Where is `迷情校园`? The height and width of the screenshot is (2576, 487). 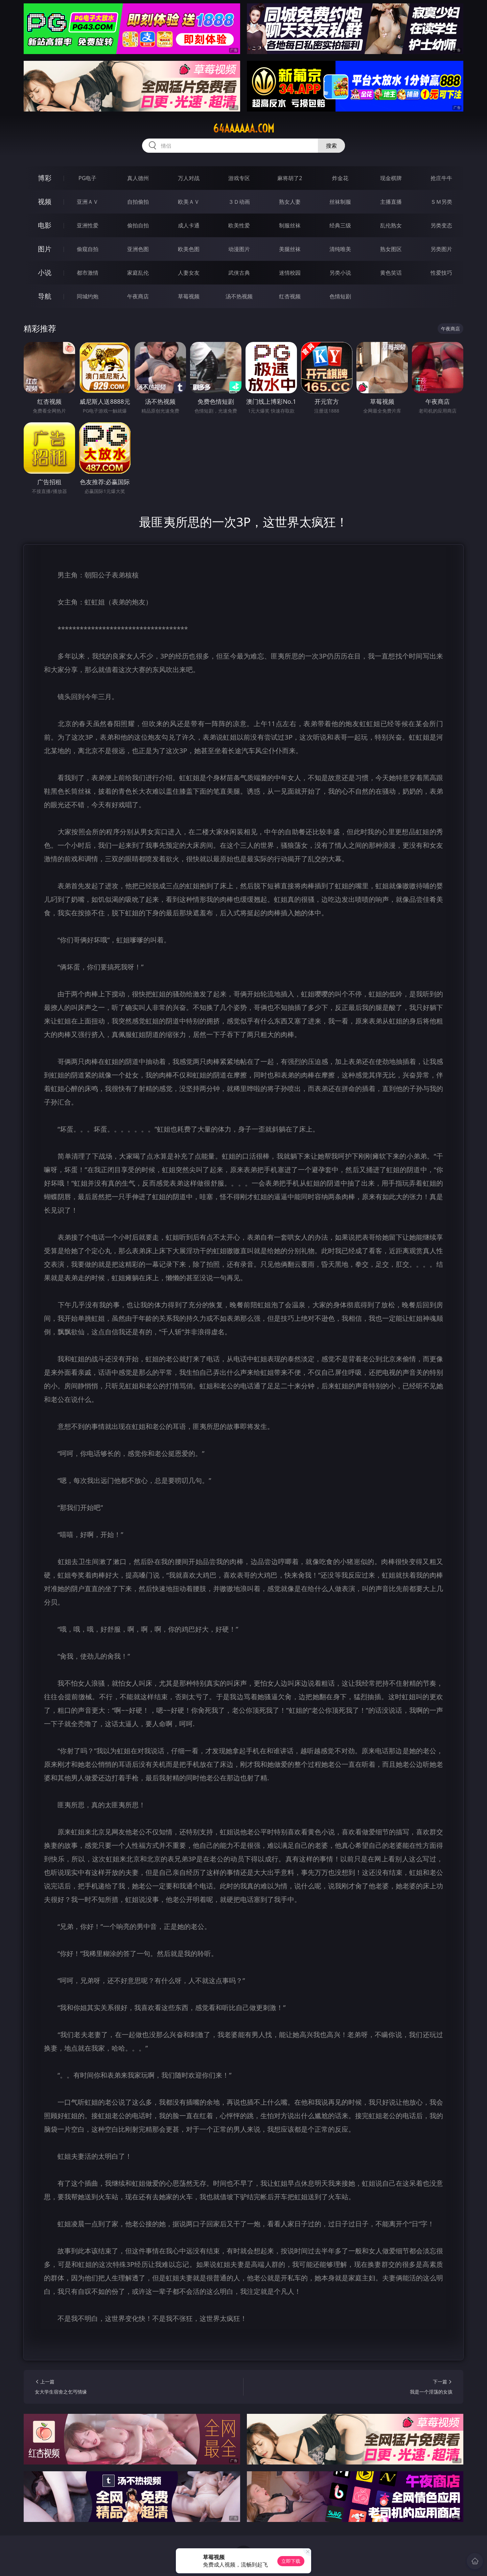 迷情校园 is located at coordinates (290, 272).